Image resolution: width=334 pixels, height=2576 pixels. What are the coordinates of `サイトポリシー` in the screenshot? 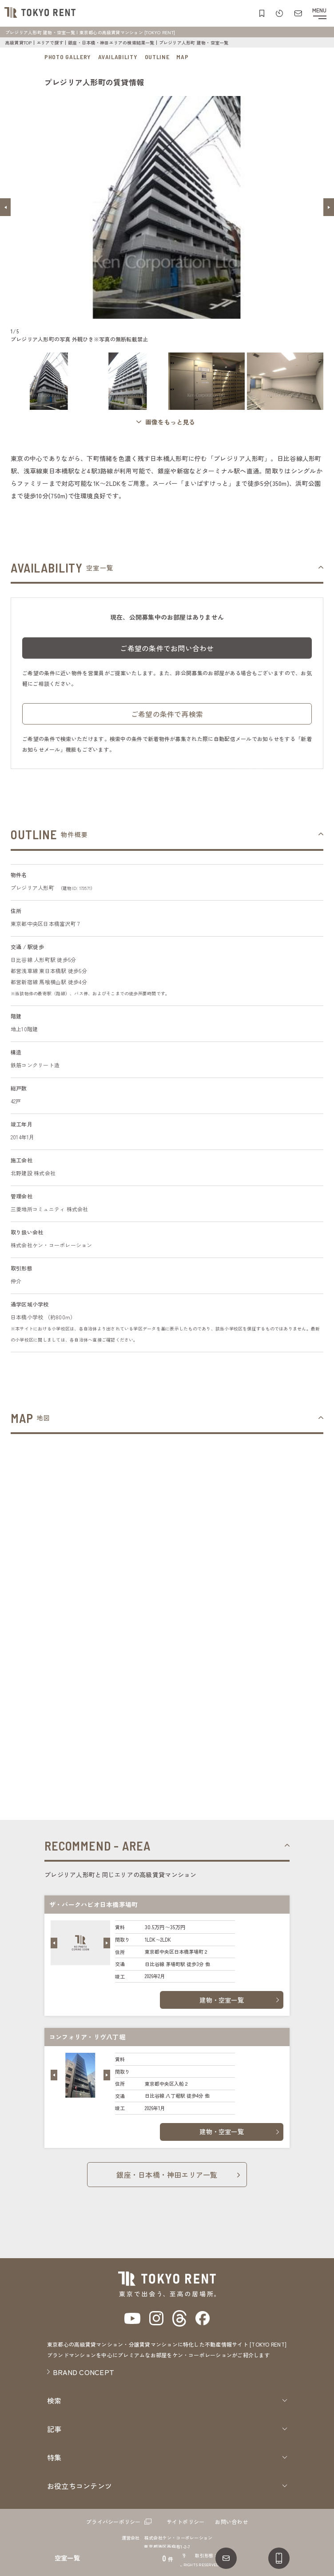 It's located at (186, 2521).